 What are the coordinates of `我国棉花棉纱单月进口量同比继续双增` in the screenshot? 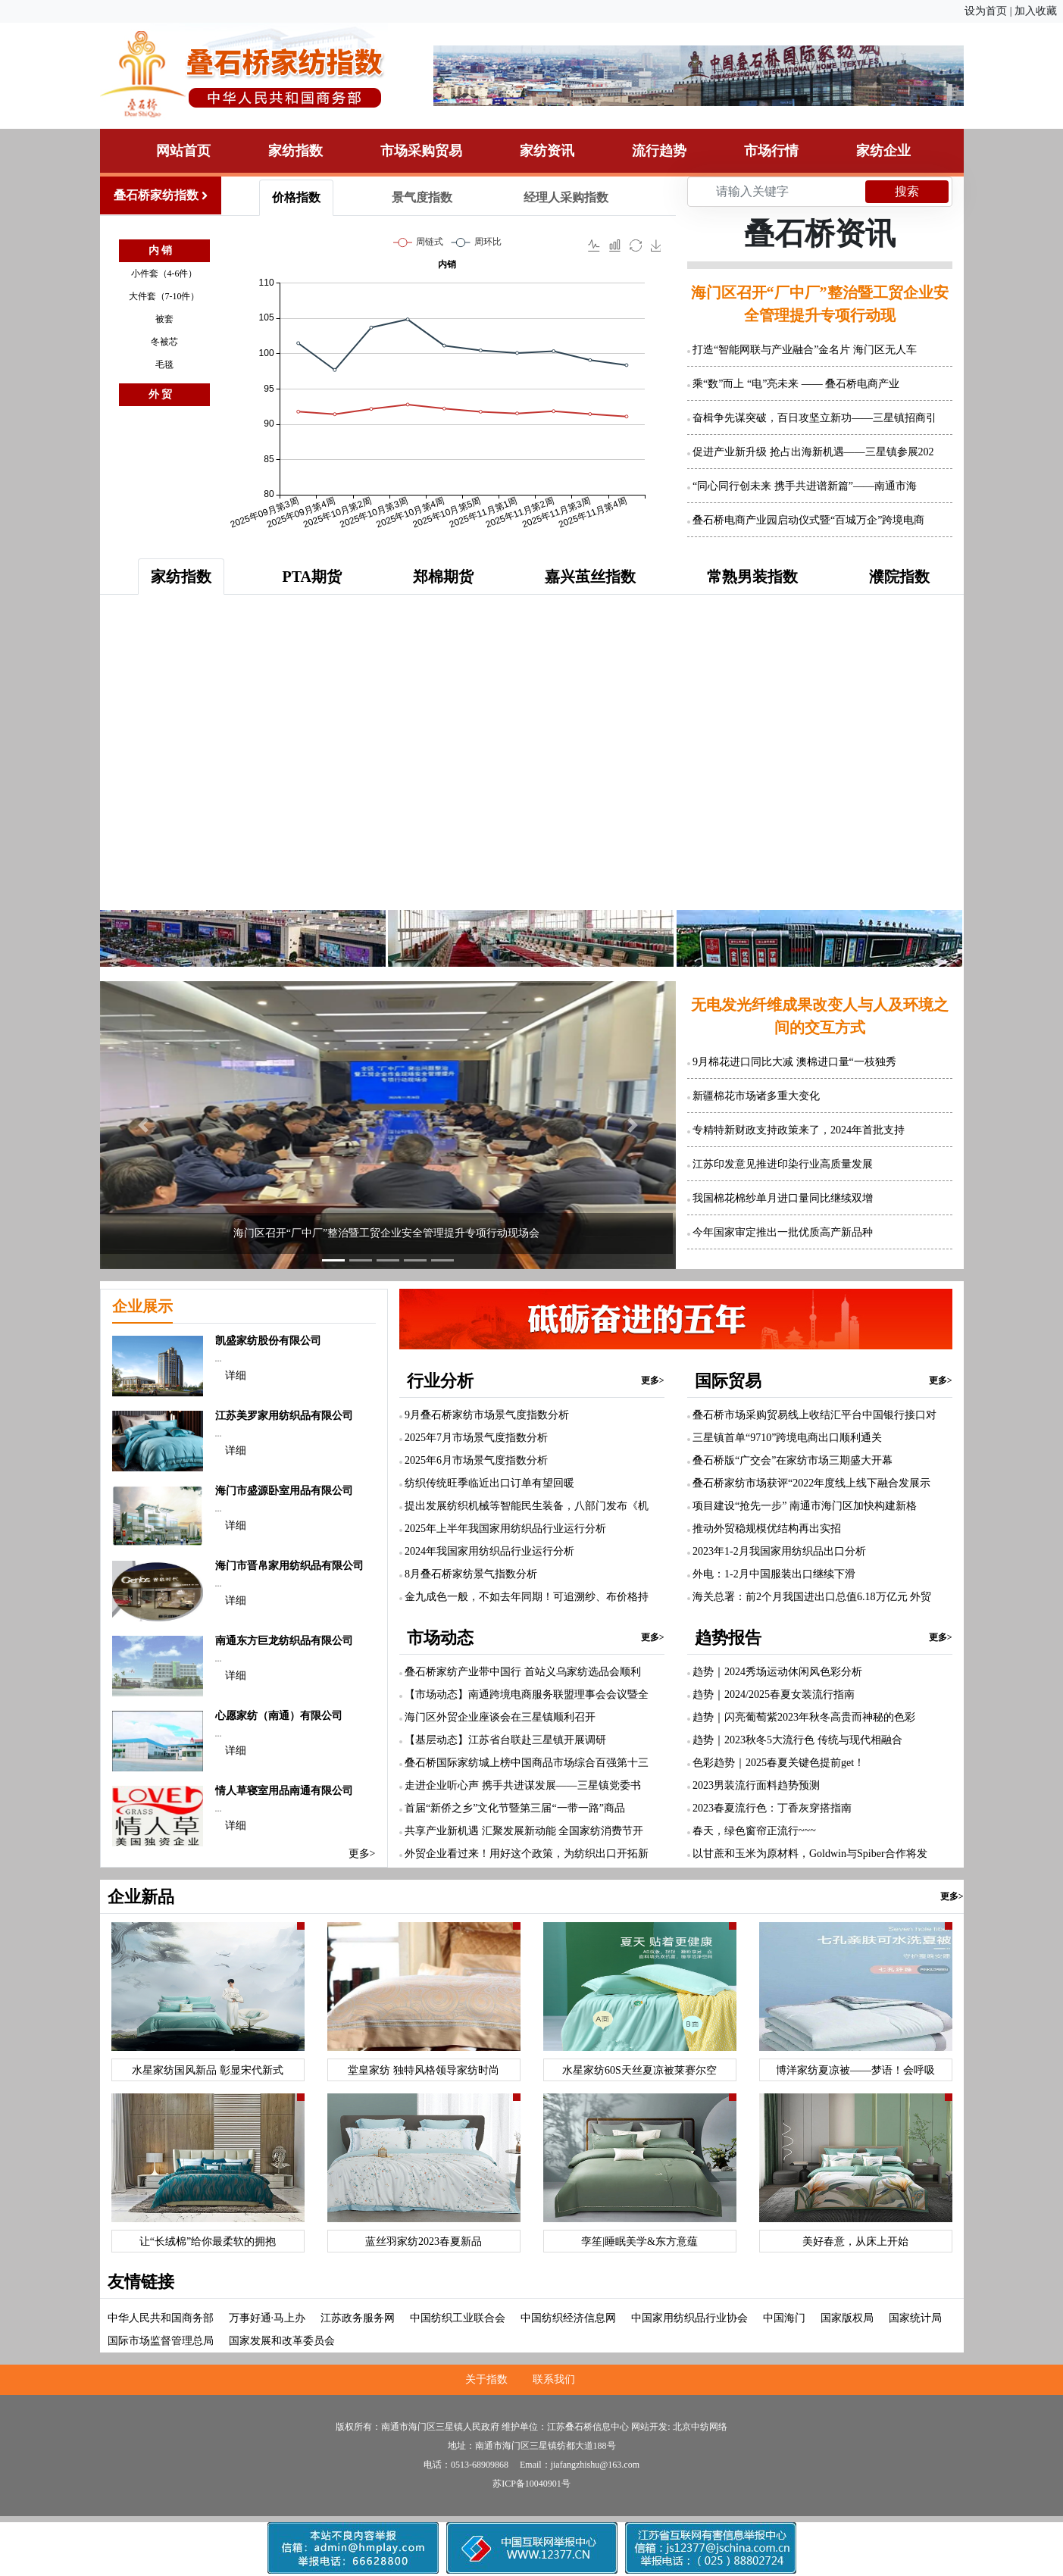 It's located at (783, 1198).